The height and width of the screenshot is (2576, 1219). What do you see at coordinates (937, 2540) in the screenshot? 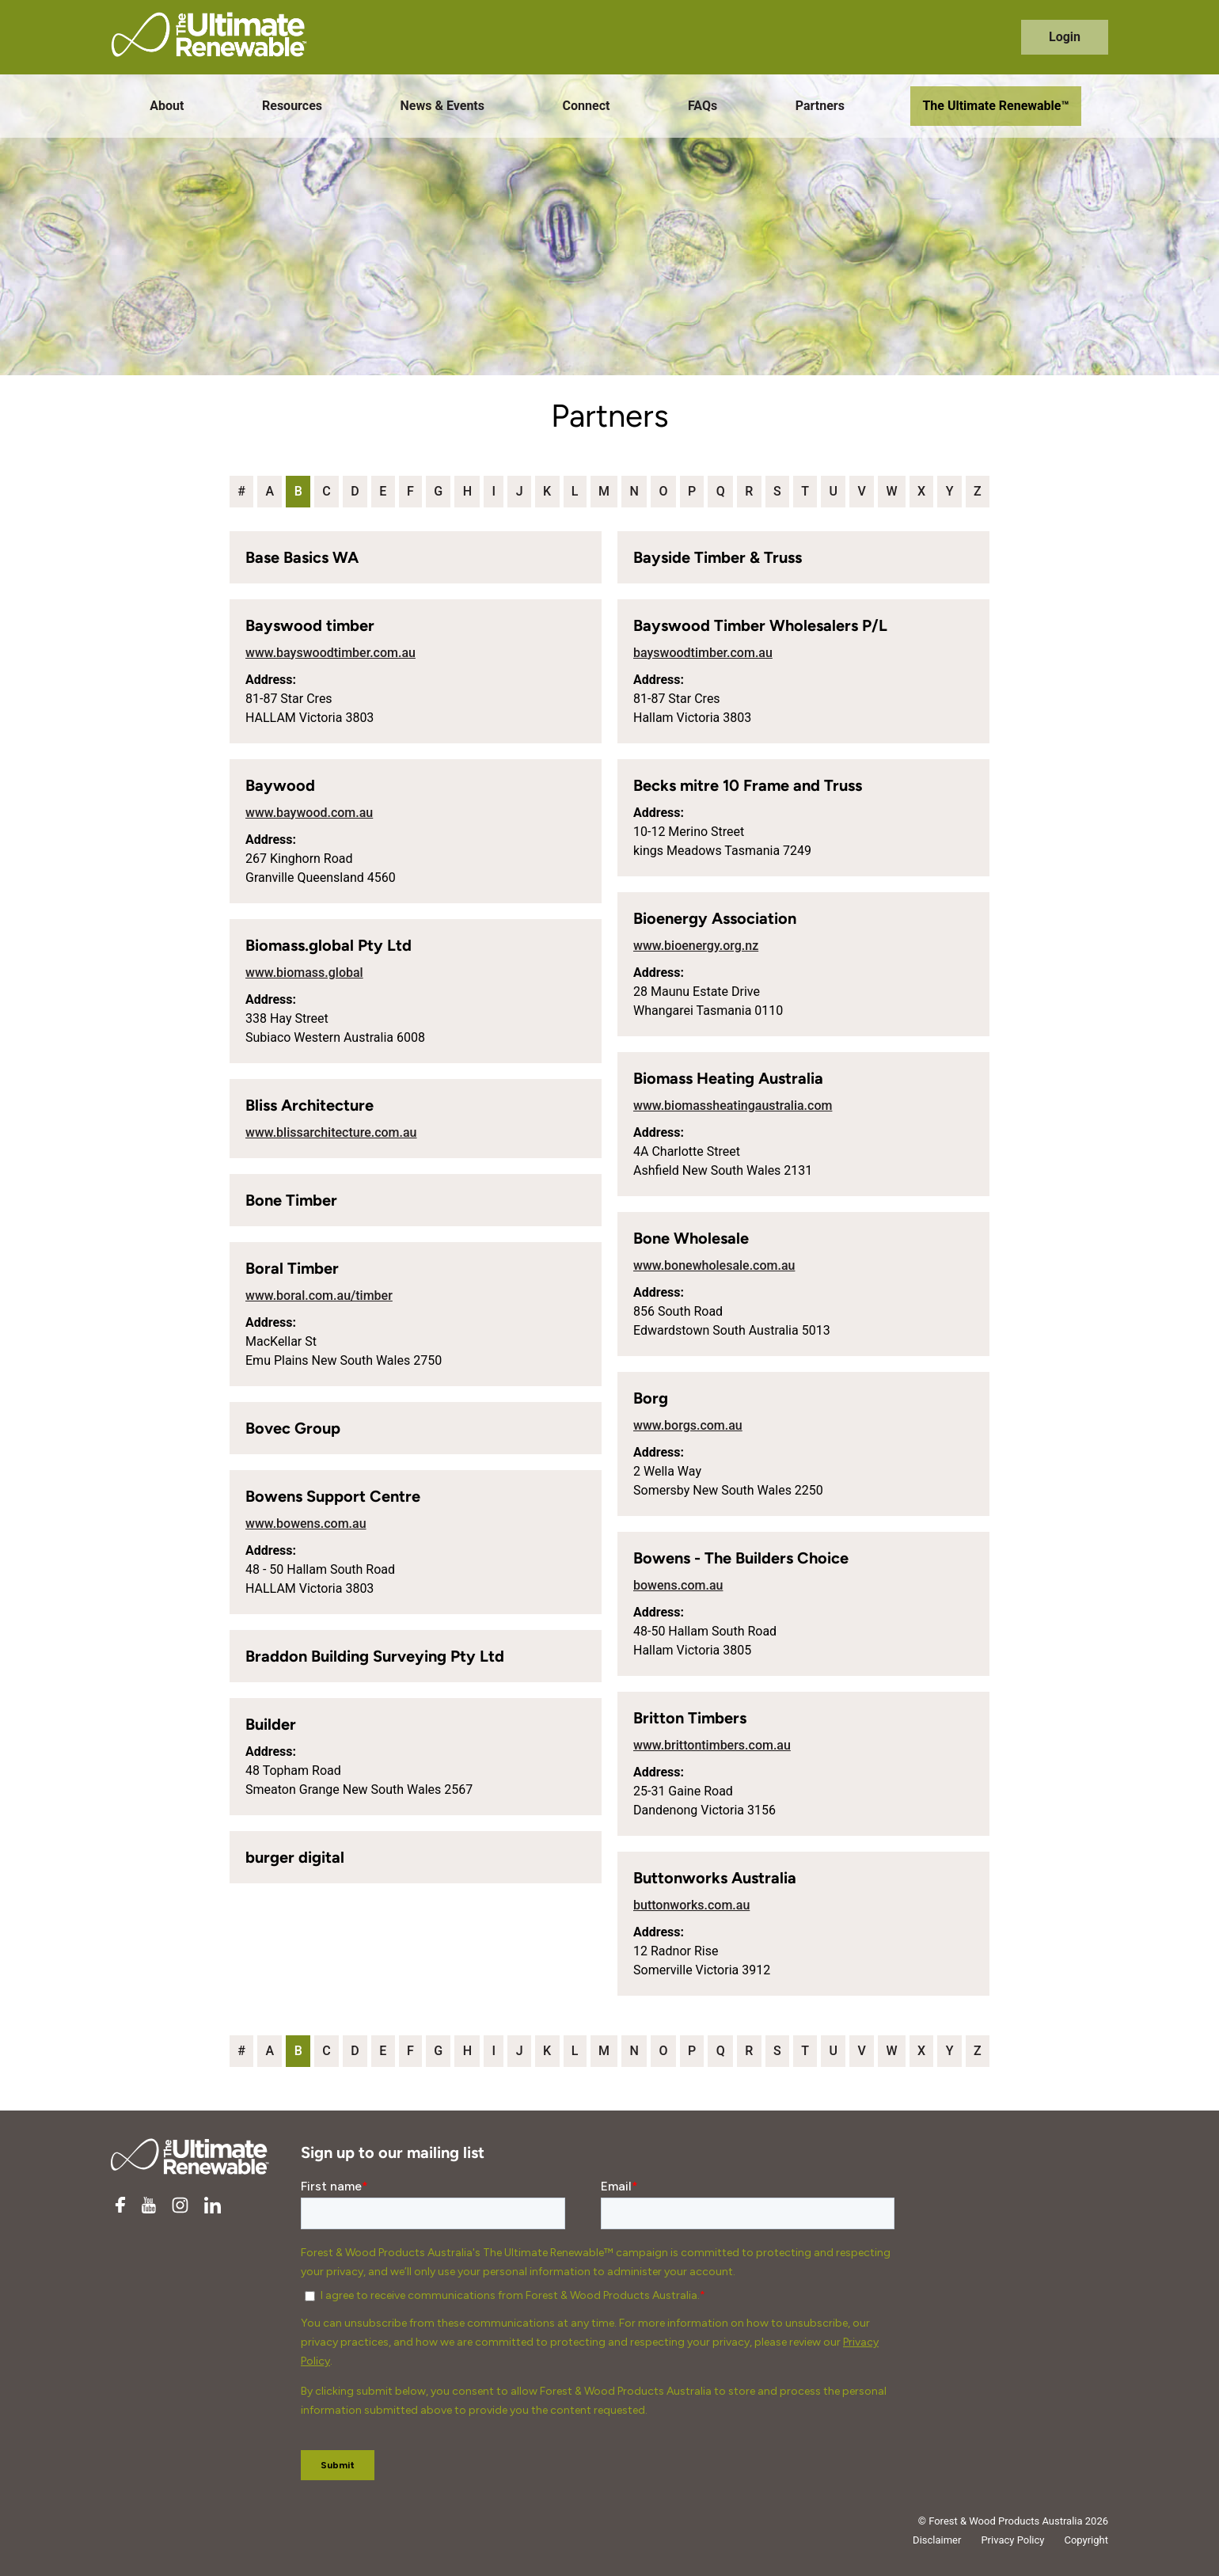
I see `Disclaimer` at bounding box center [937, 2540].